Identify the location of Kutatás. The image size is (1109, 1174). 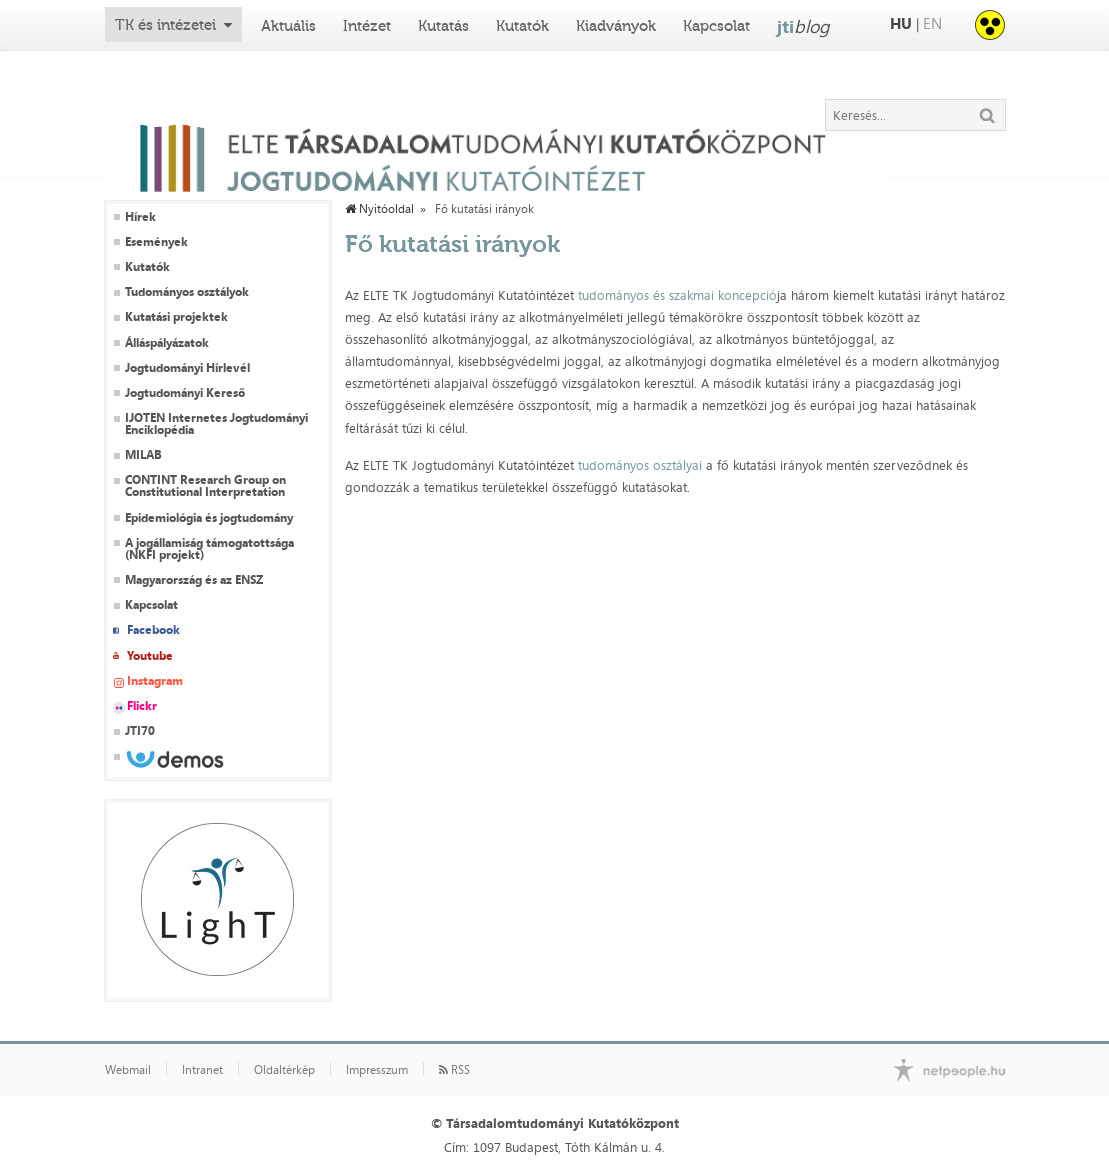
(443, 26).